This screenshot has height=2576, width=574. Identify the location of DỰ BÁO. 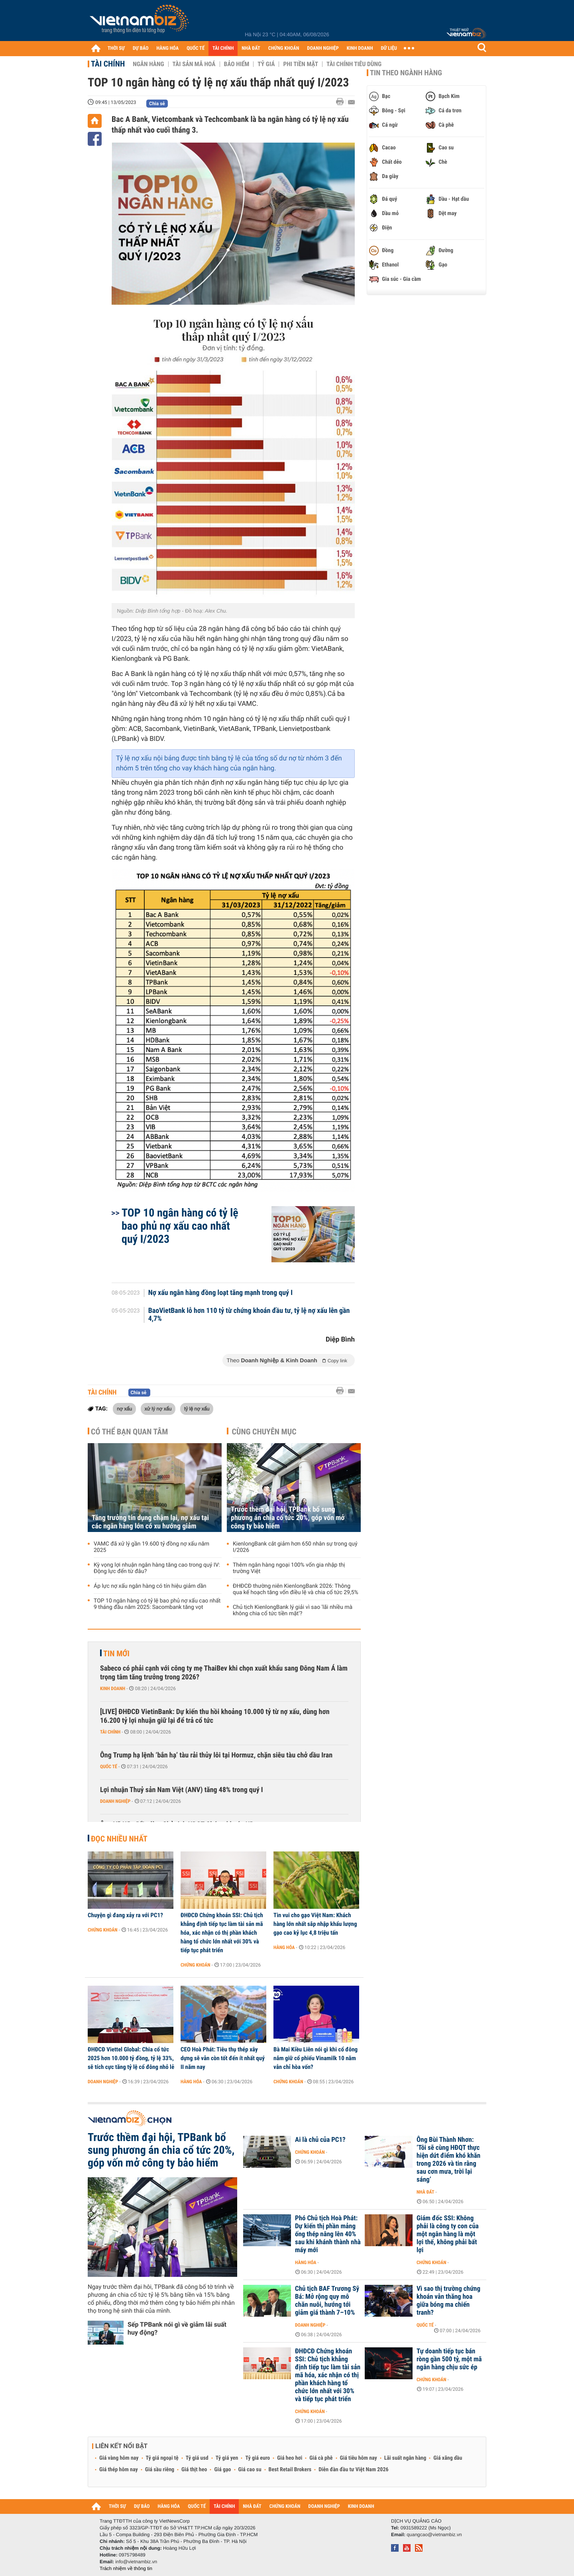
(141, 48).